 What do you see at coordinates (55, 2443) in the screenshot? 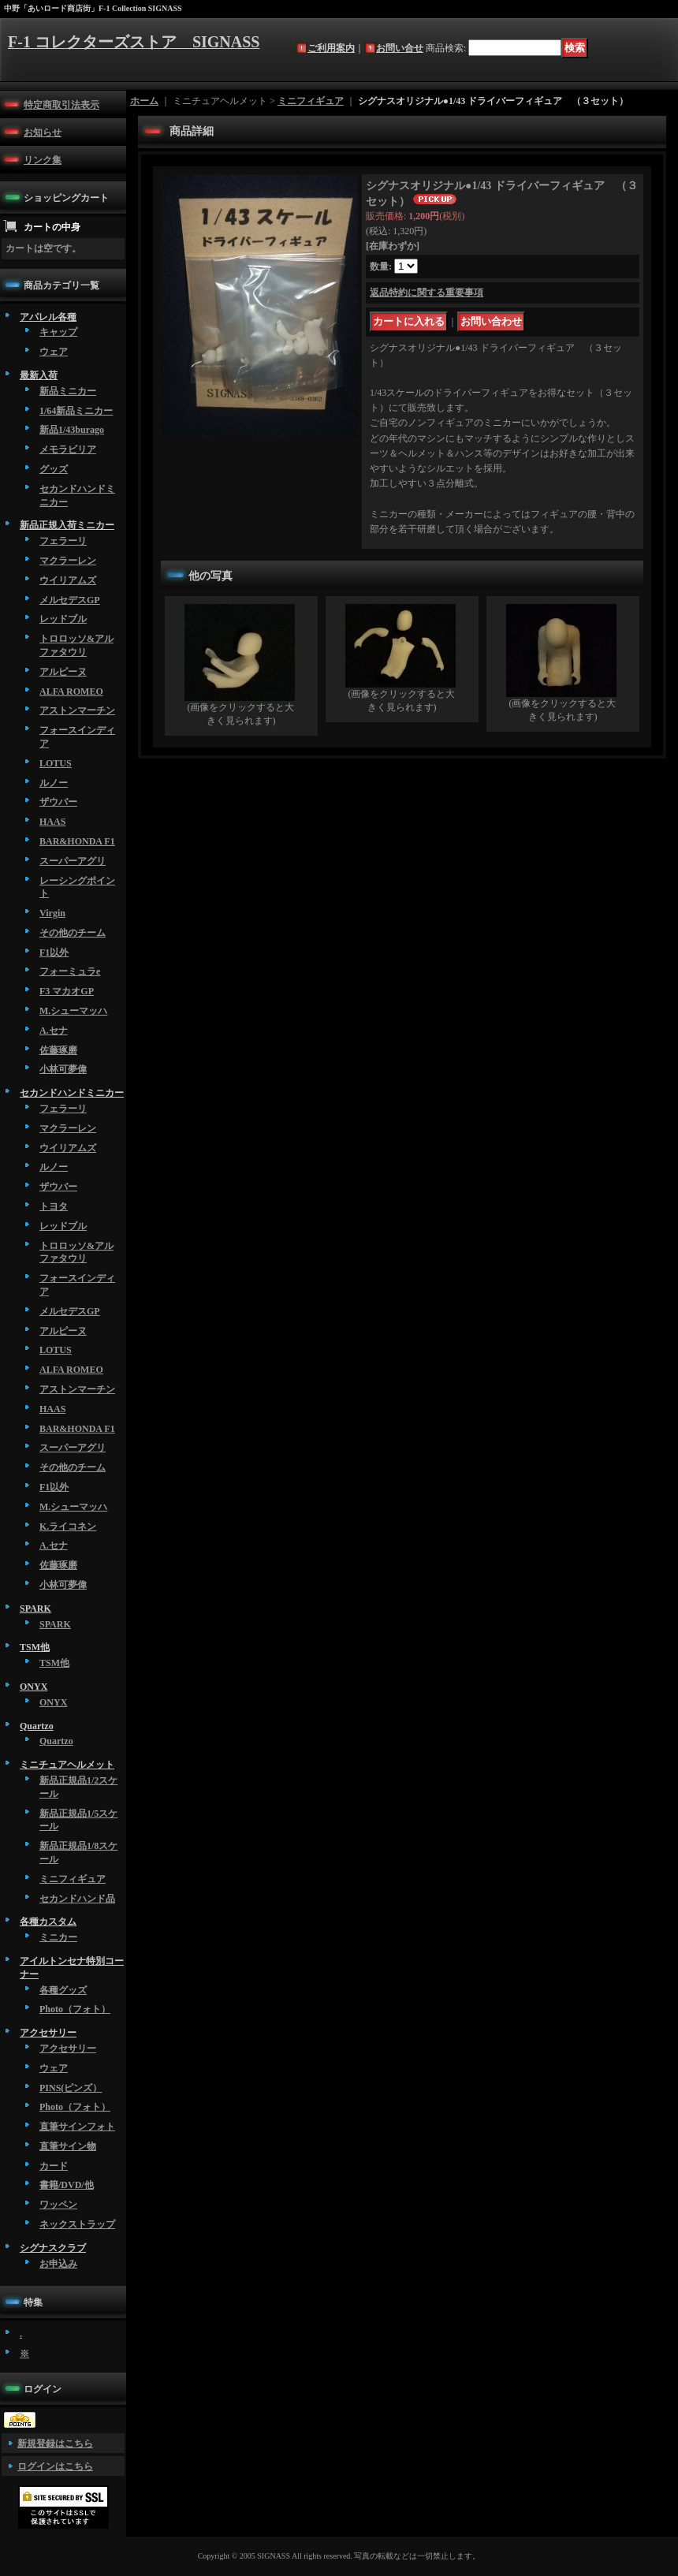
I see `新規登録はこちら` at bounding box center [55, 2443].